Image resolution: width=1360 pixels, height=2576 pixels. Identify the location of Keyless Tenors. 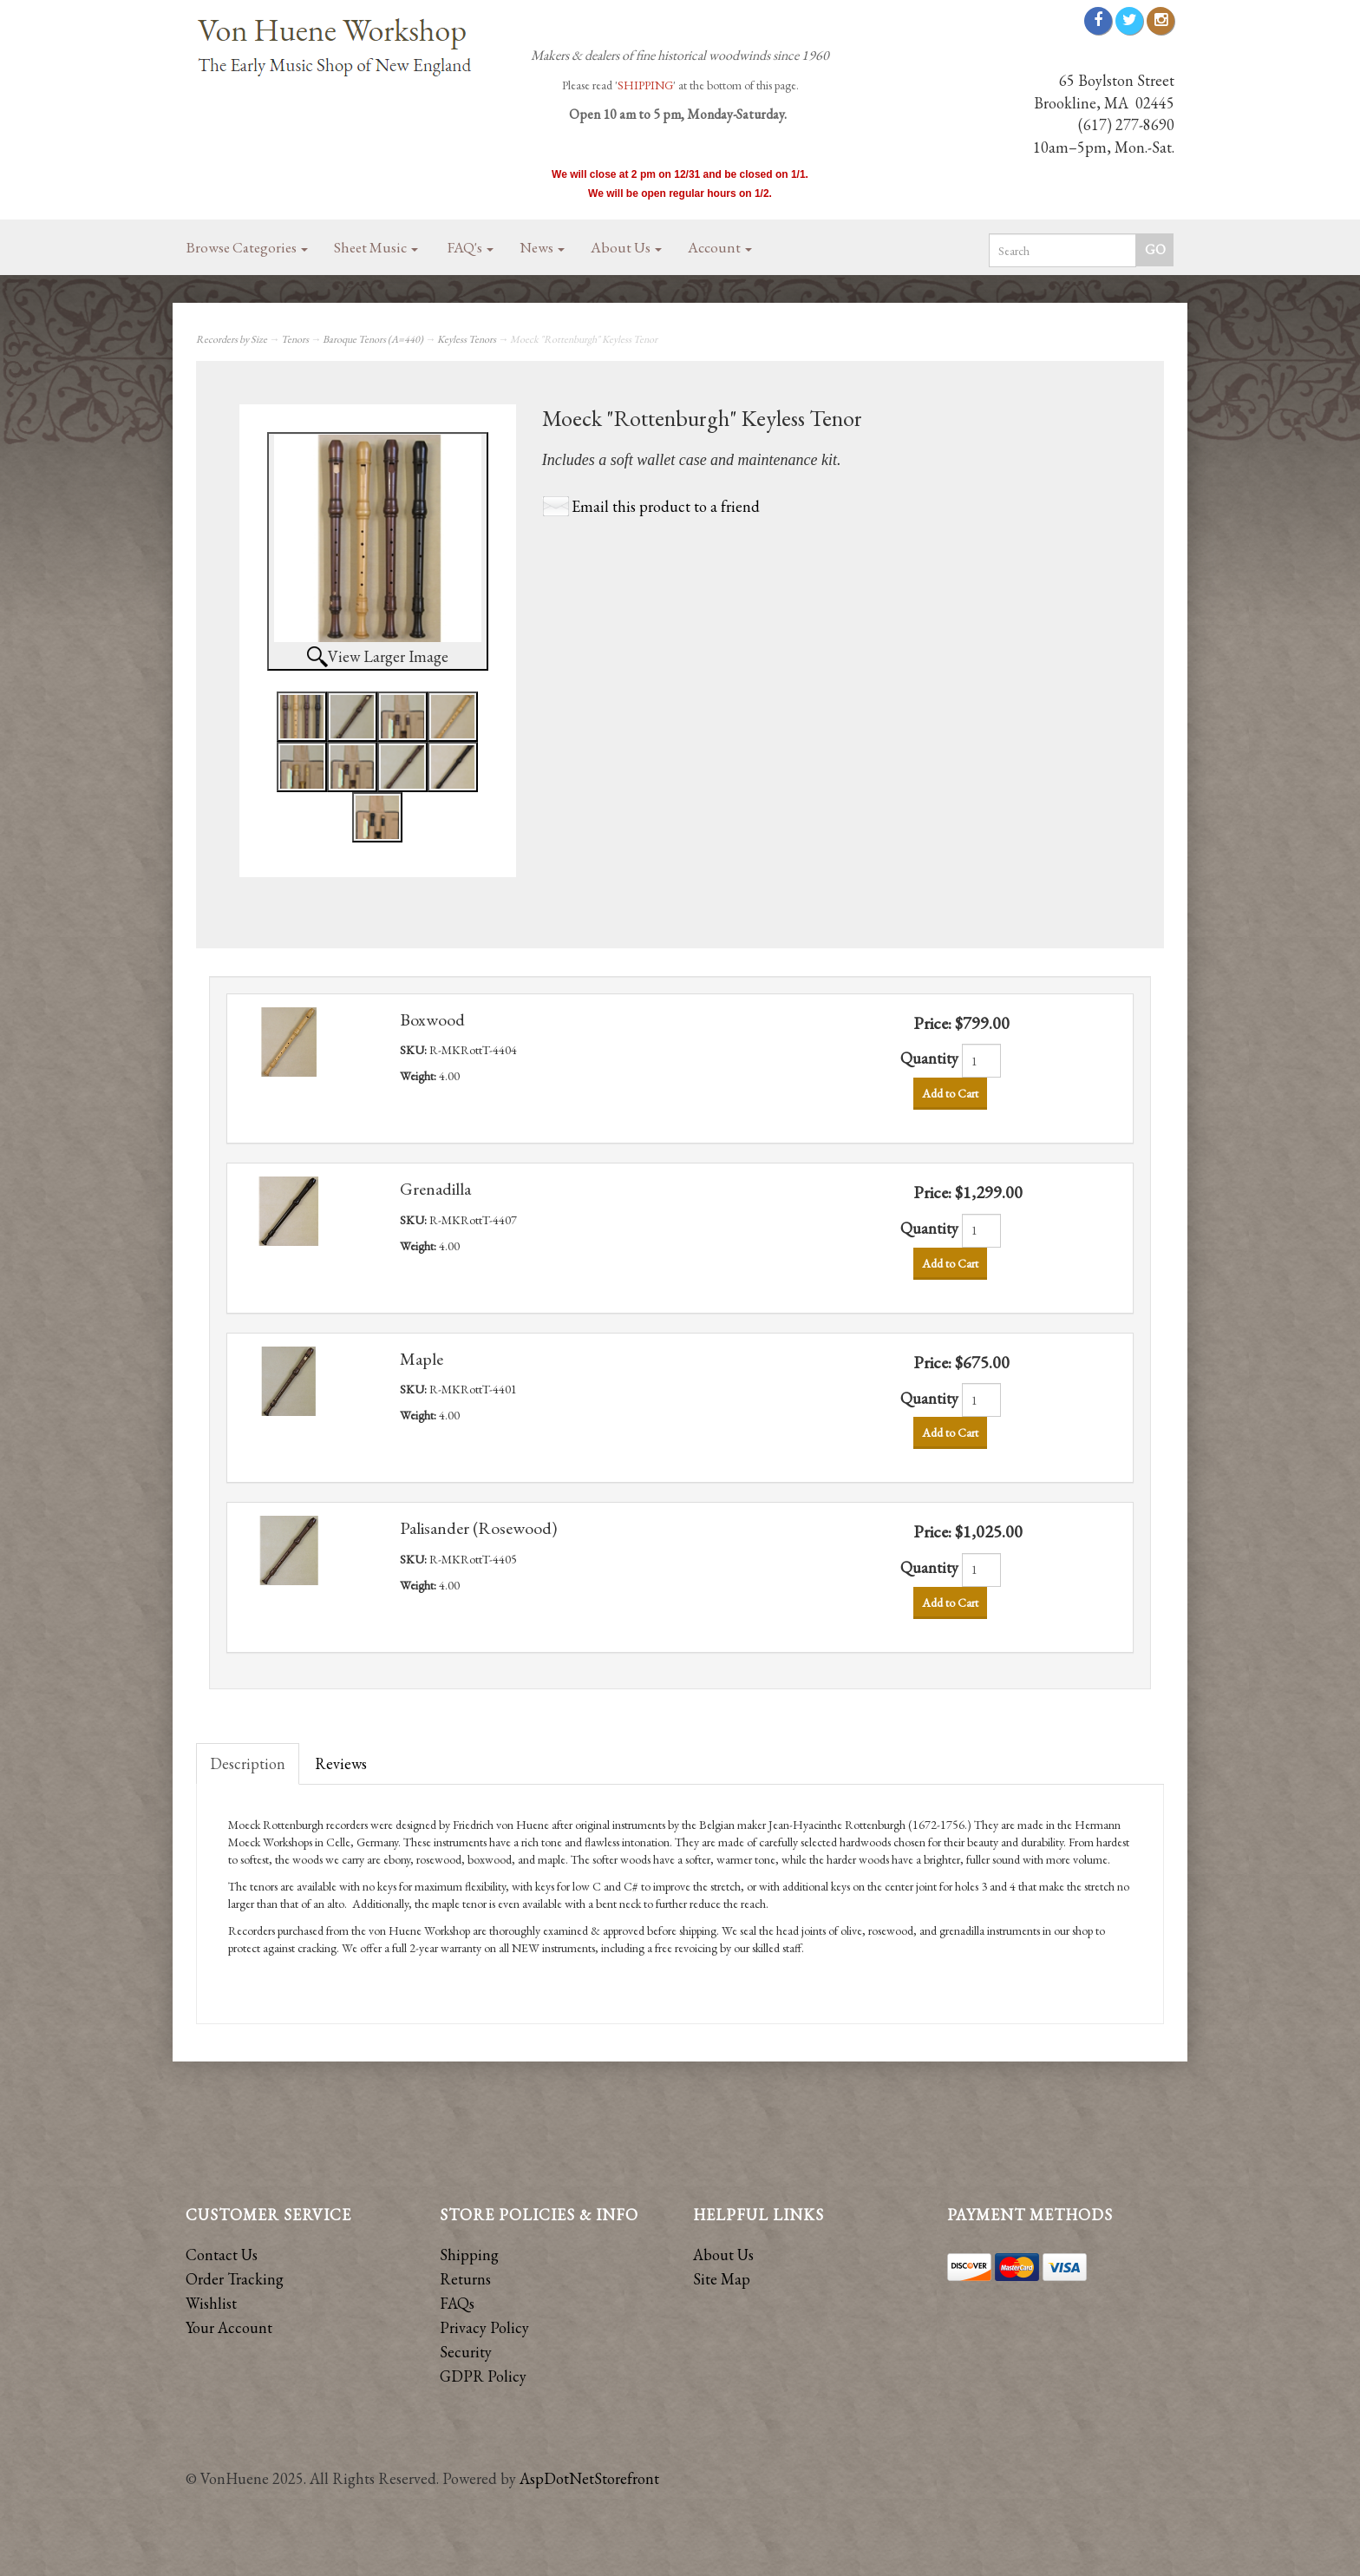
(466, 339).